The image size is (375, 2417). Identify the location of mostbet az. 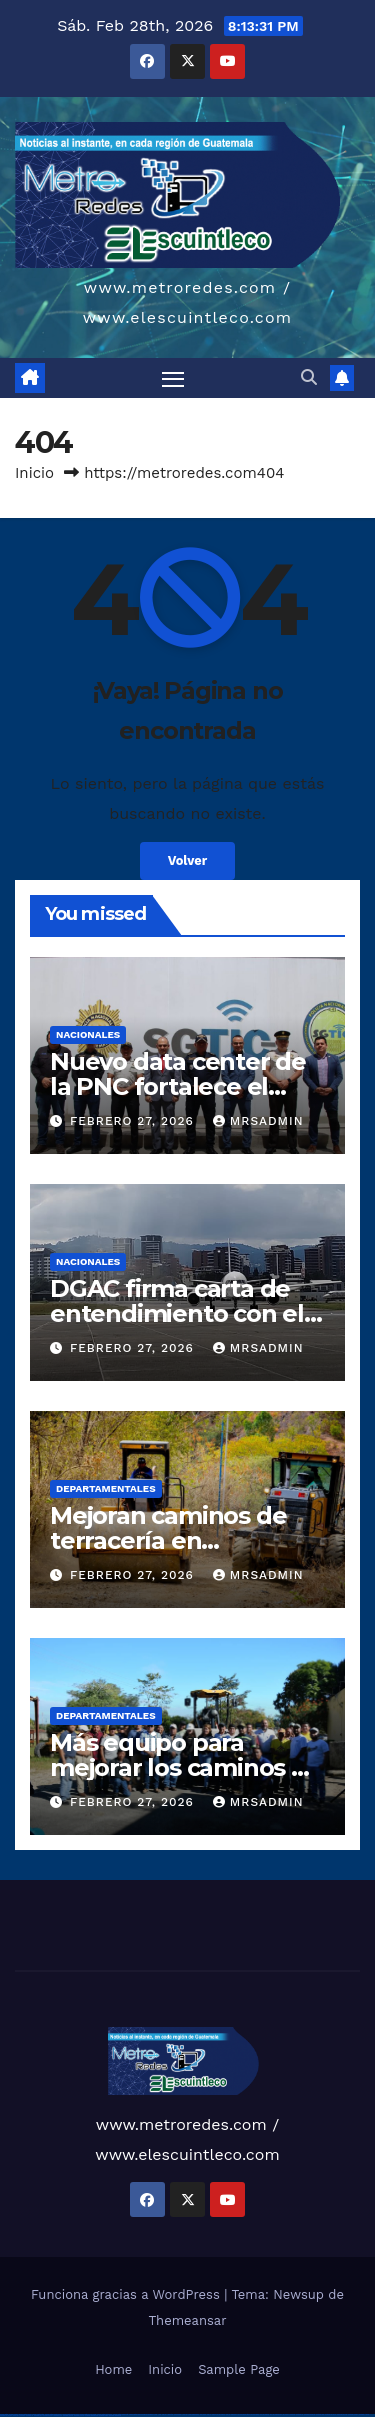
(29, 2415).